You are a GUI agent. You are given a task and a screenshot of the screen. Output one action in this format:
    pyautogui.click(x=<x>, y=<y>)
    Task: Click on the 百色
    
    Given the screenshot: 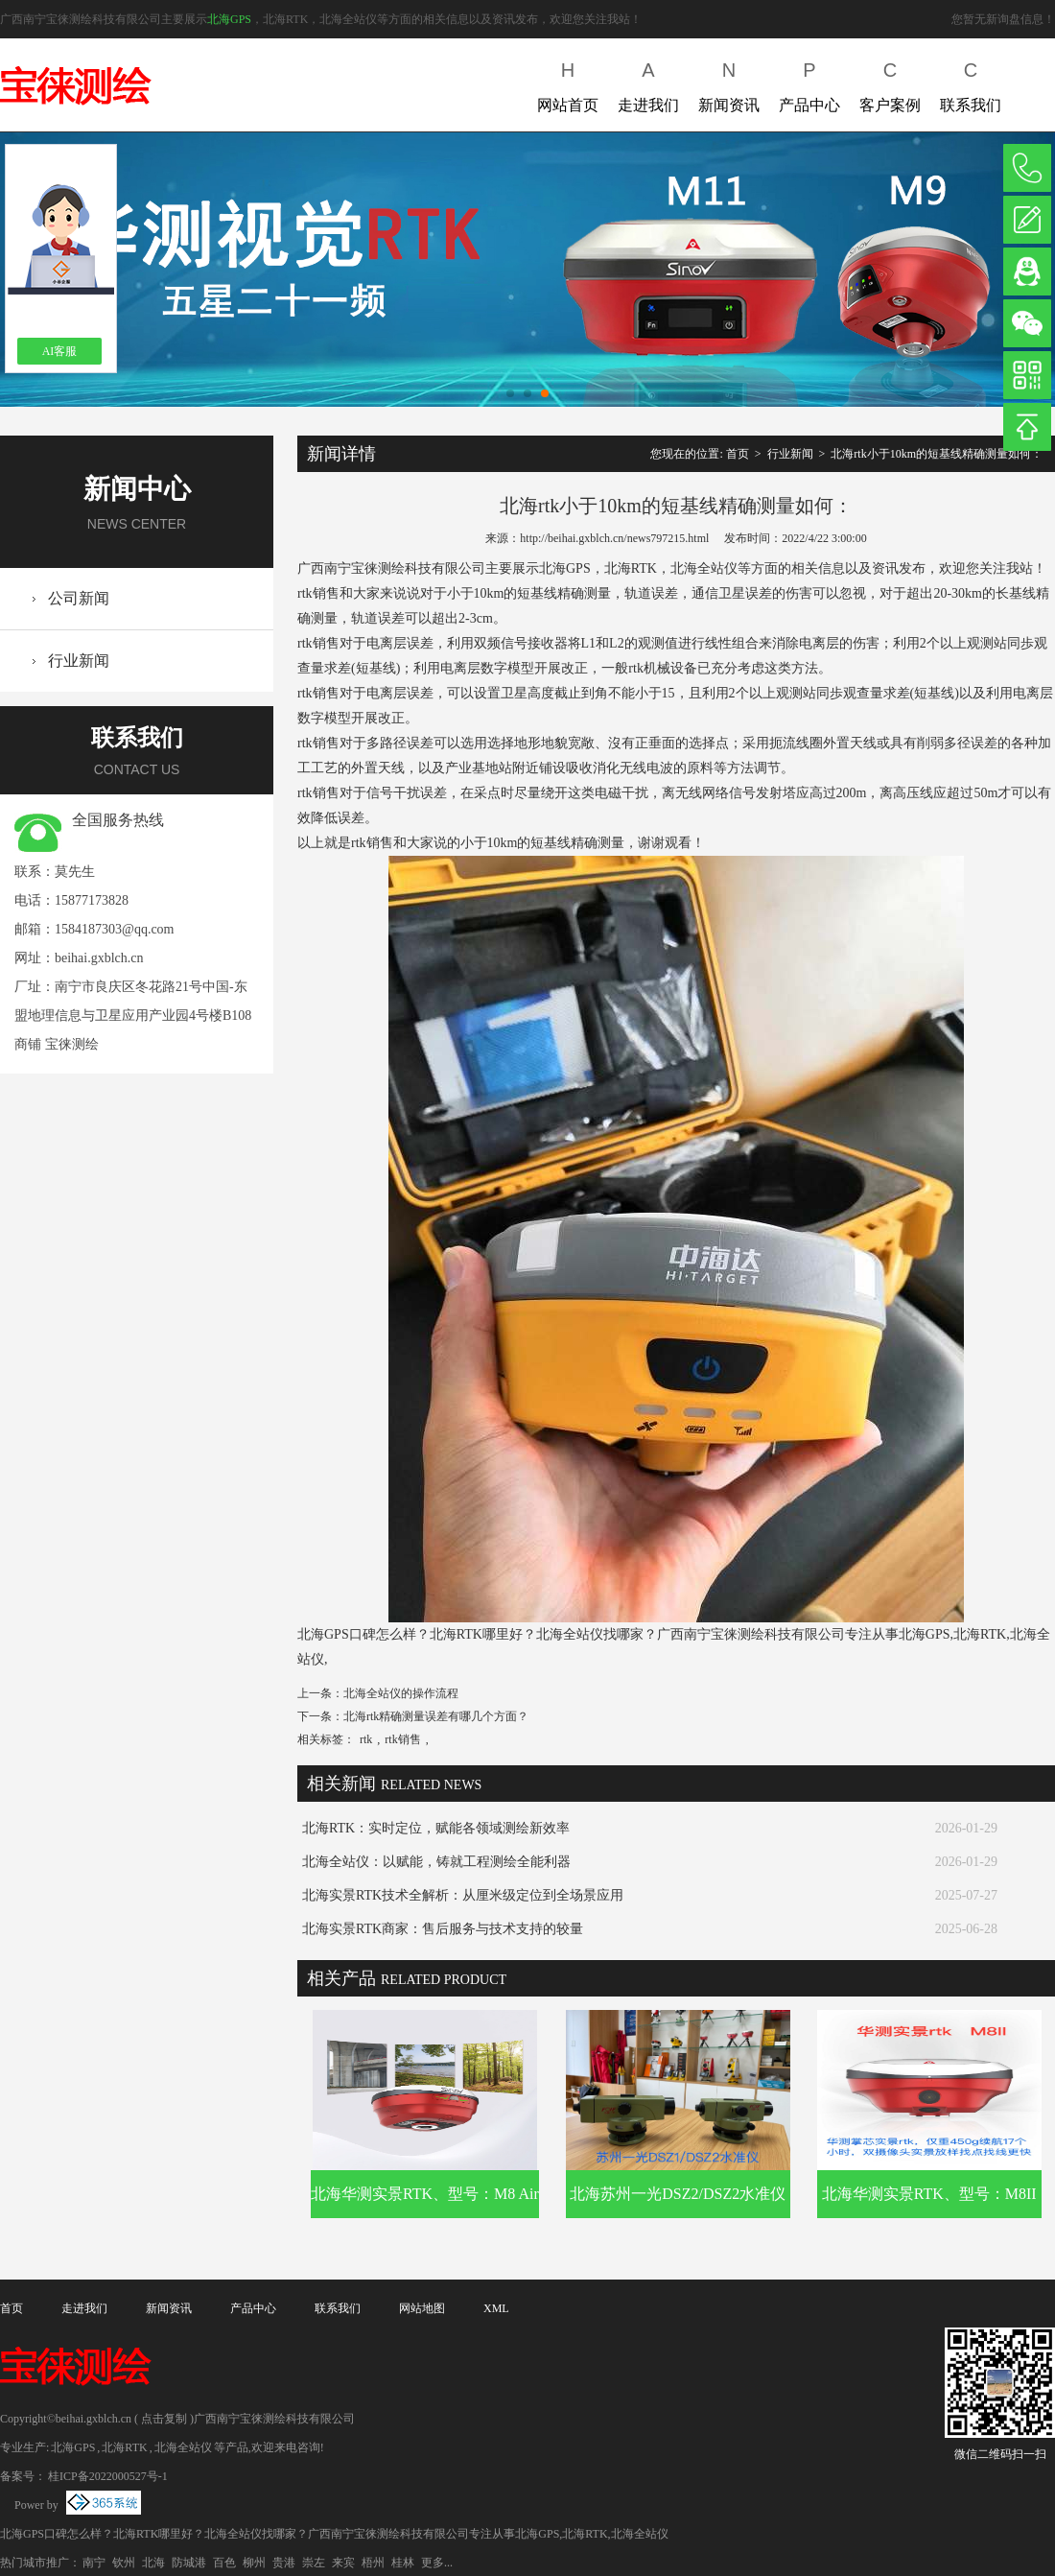 What is the action you would take?
    pyautogui.click(x=224, y=2562)
    